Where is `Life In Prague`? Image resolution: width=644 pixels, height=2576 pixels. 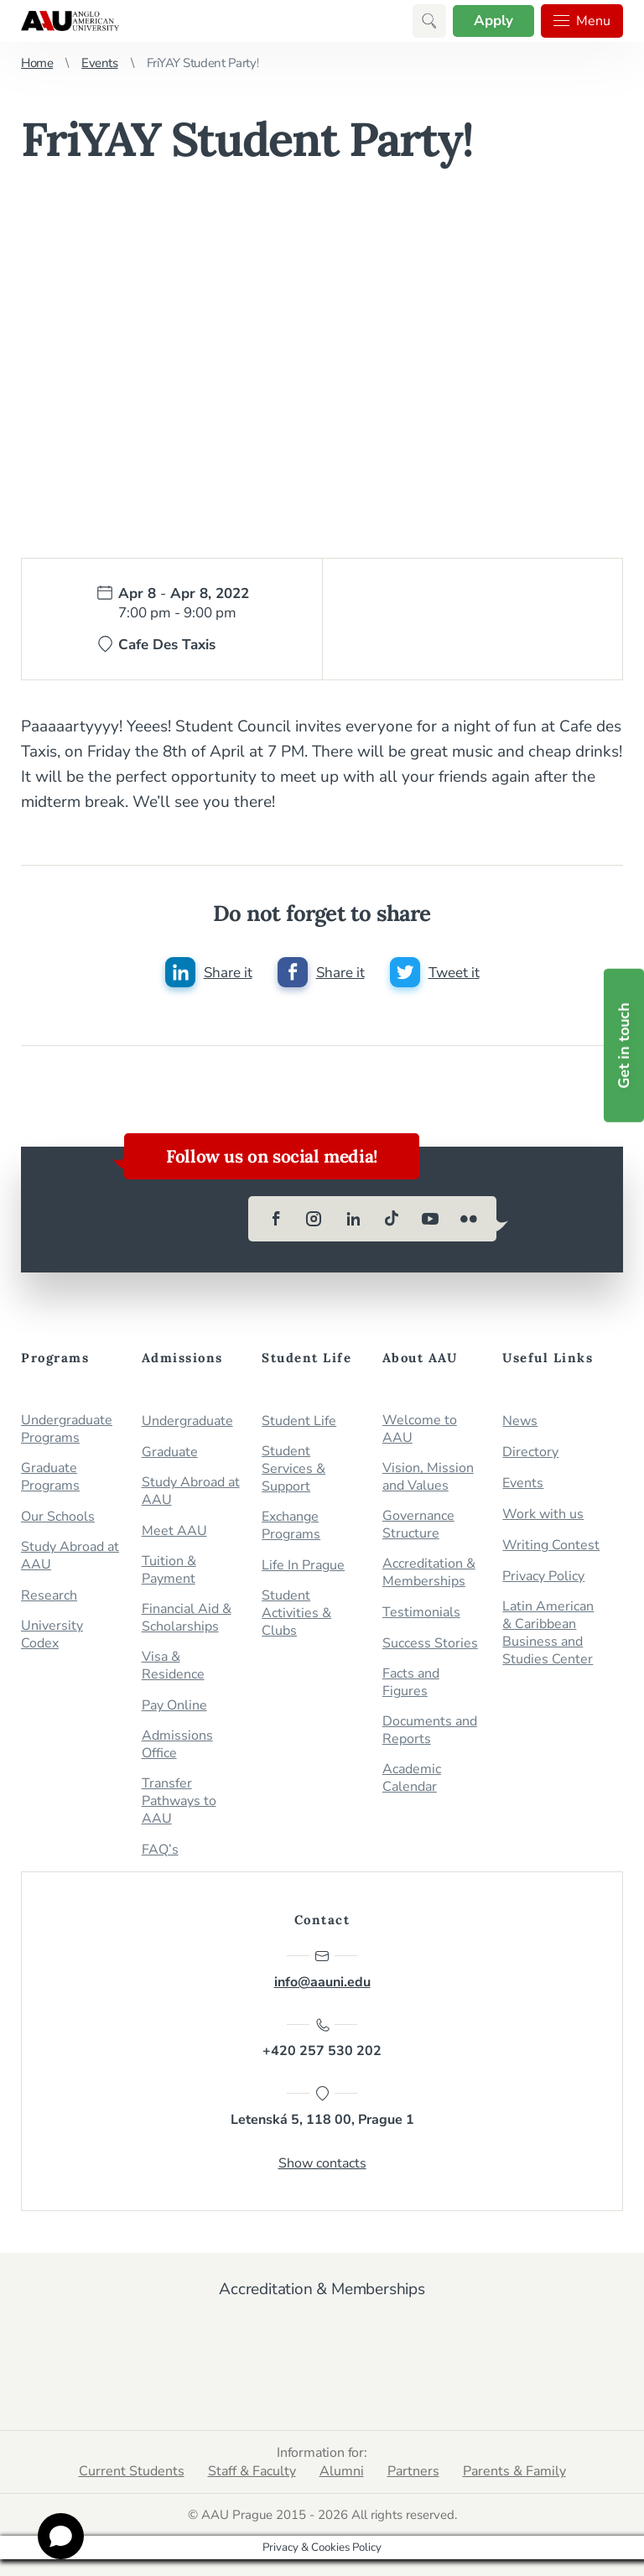
Life In Prague is located at coordinates (303, 1565).